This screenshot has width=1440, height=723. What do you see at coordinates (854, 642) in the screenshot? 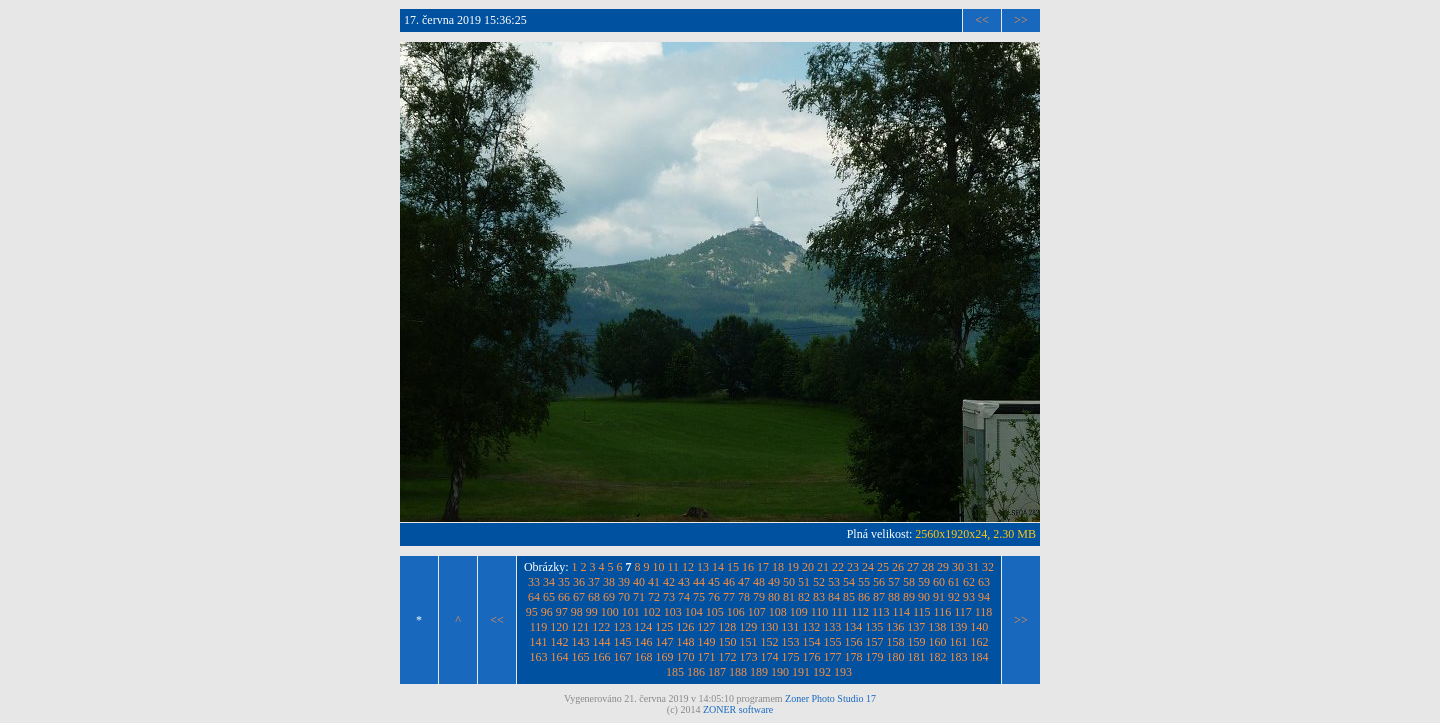
I see `156` at bounding box center [854, 642].